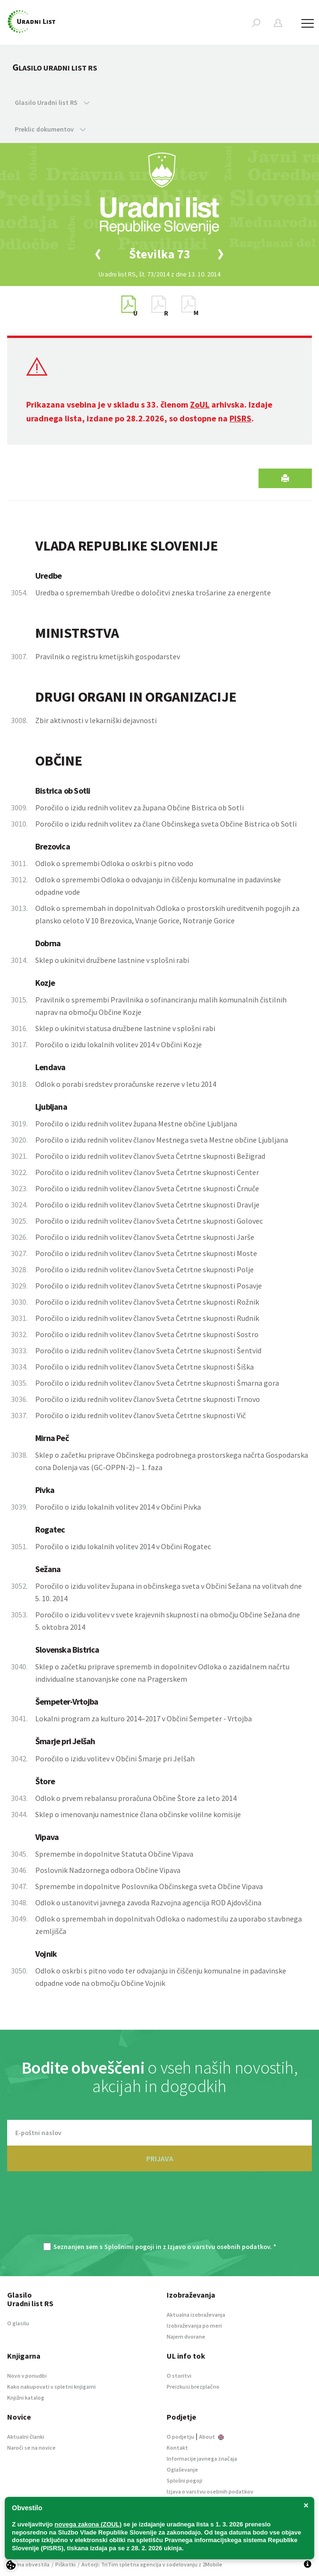 Image resolution: width=319 pixels, height=2576 pixels. Describe the element at coordinates (148, 1285) in the screenshot. I see `Poročilo o izidu rednih volitev članov Sveta Četrtne skupnosti Posavje` at that location.